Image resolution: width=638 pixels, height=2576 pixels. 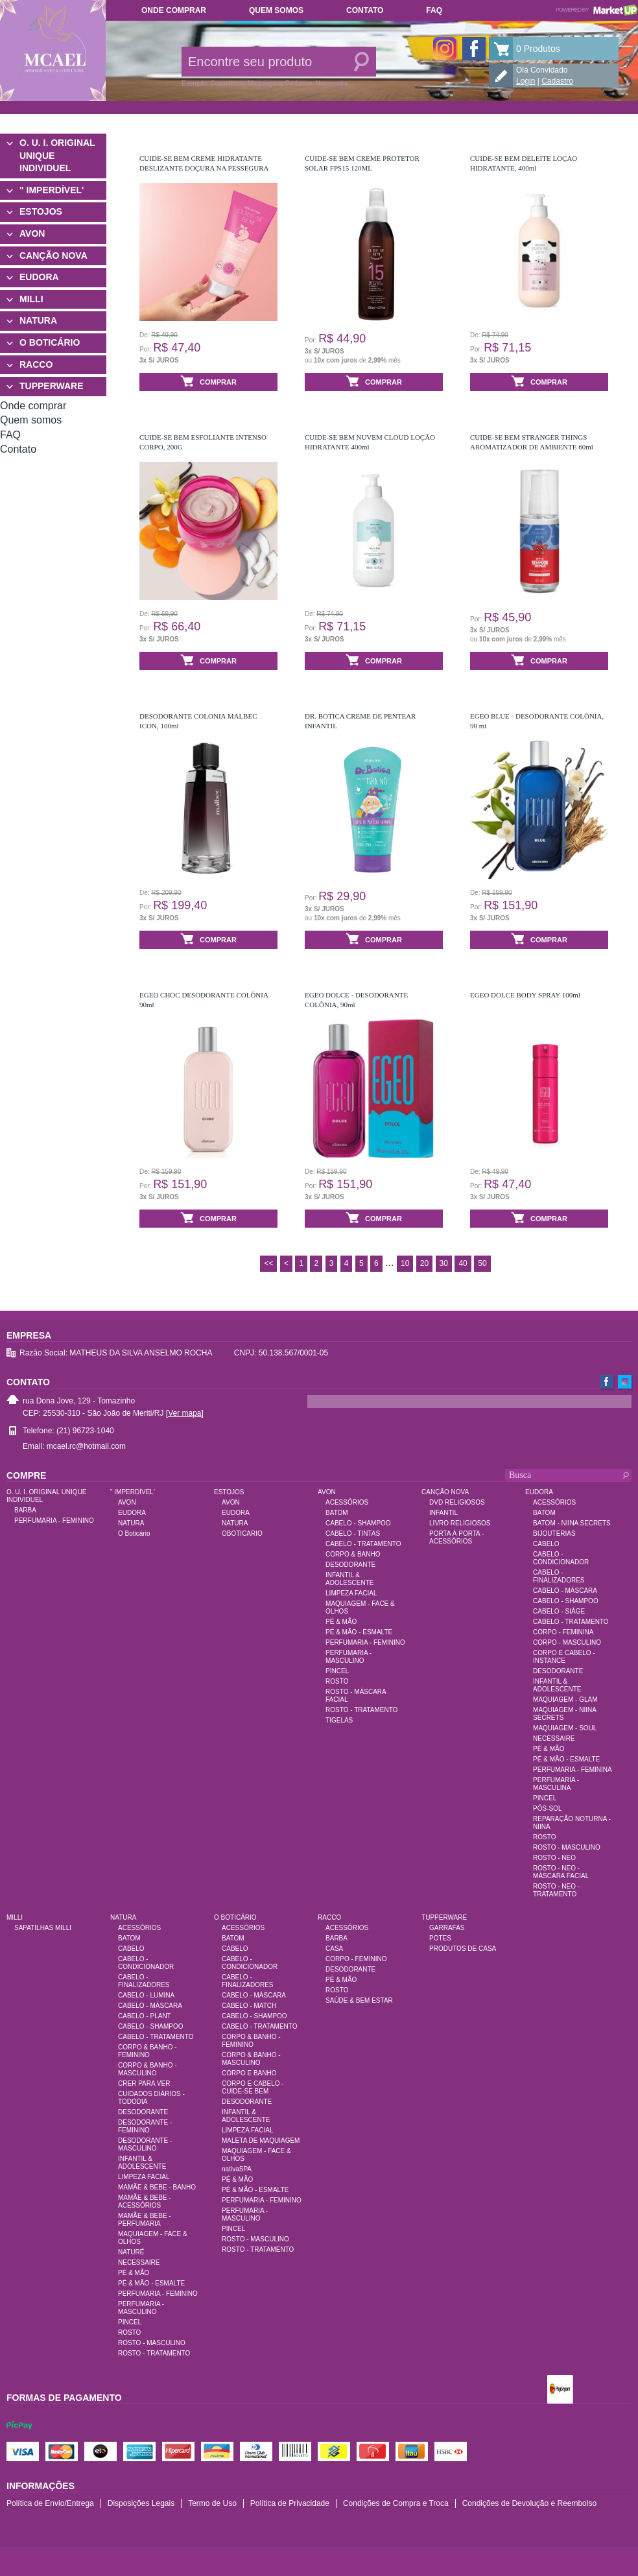 What do you see at coordinates (556, 1890) in the screenshot?
I see `ROSTO - NEO - TRATAMENTO` at bounding box center [556, 1890].